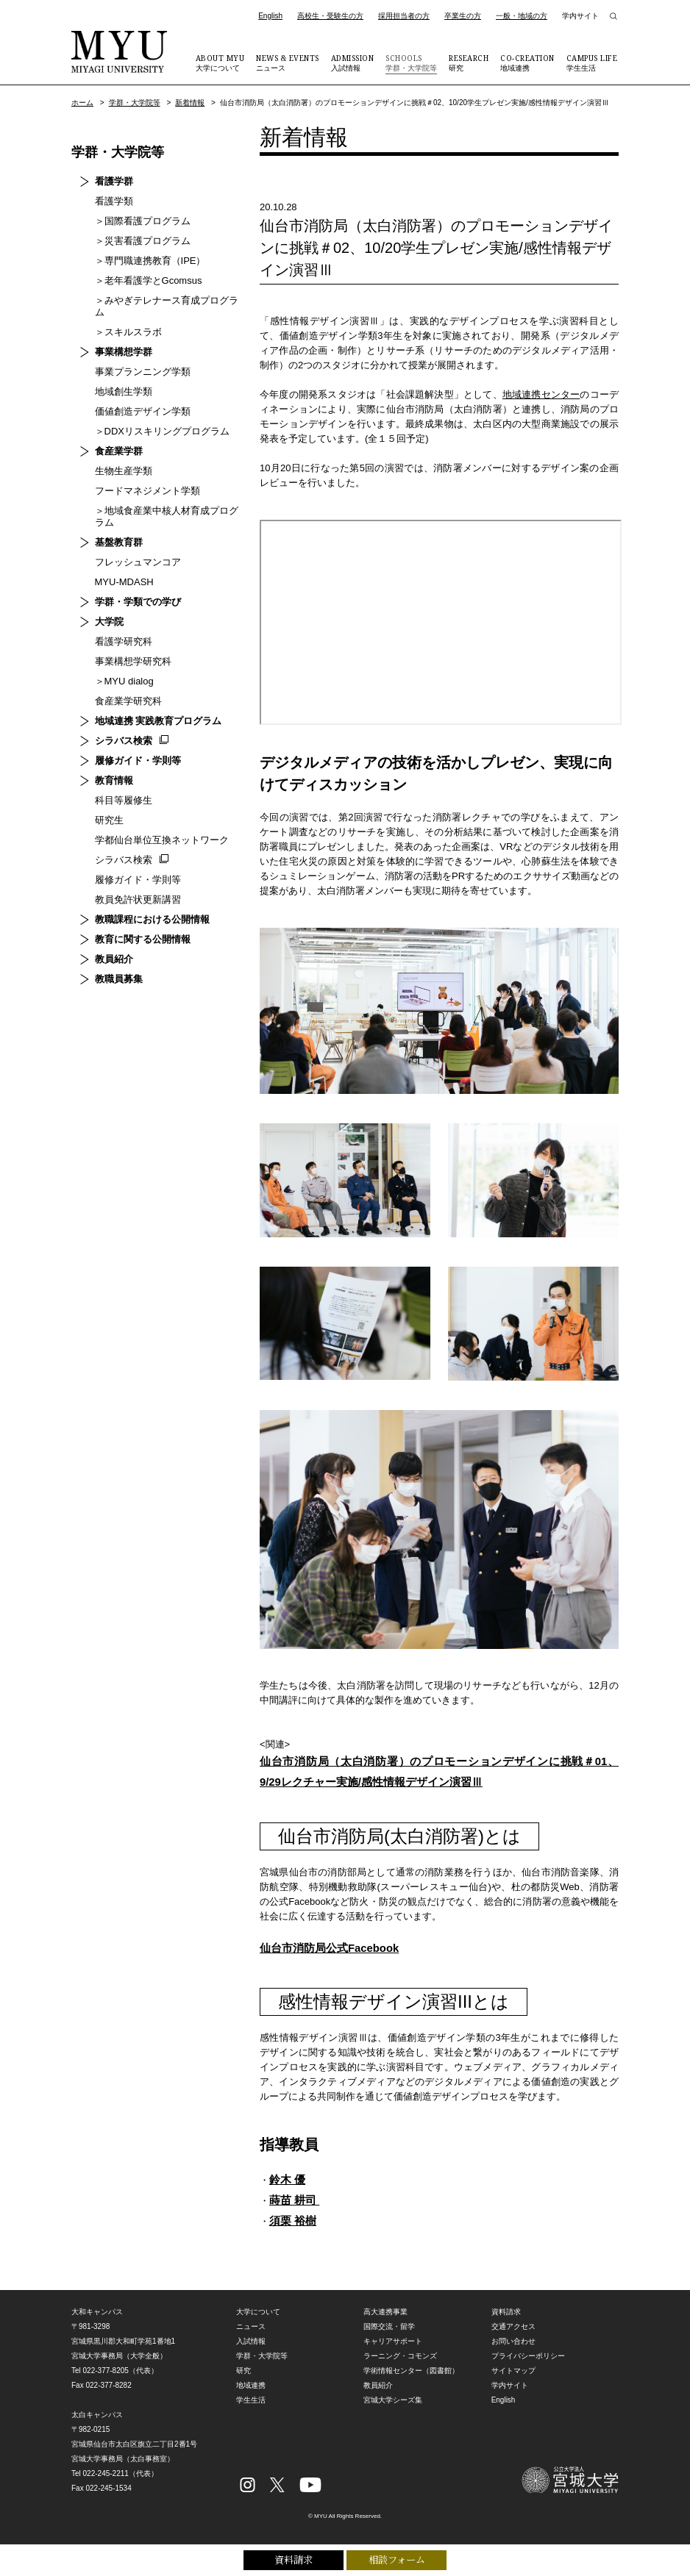 The height and width of the screenshot is (2576, 690). Describe the element at coordinates (411, 62) in the screenshot. I see `学群・大学院等` at that location.